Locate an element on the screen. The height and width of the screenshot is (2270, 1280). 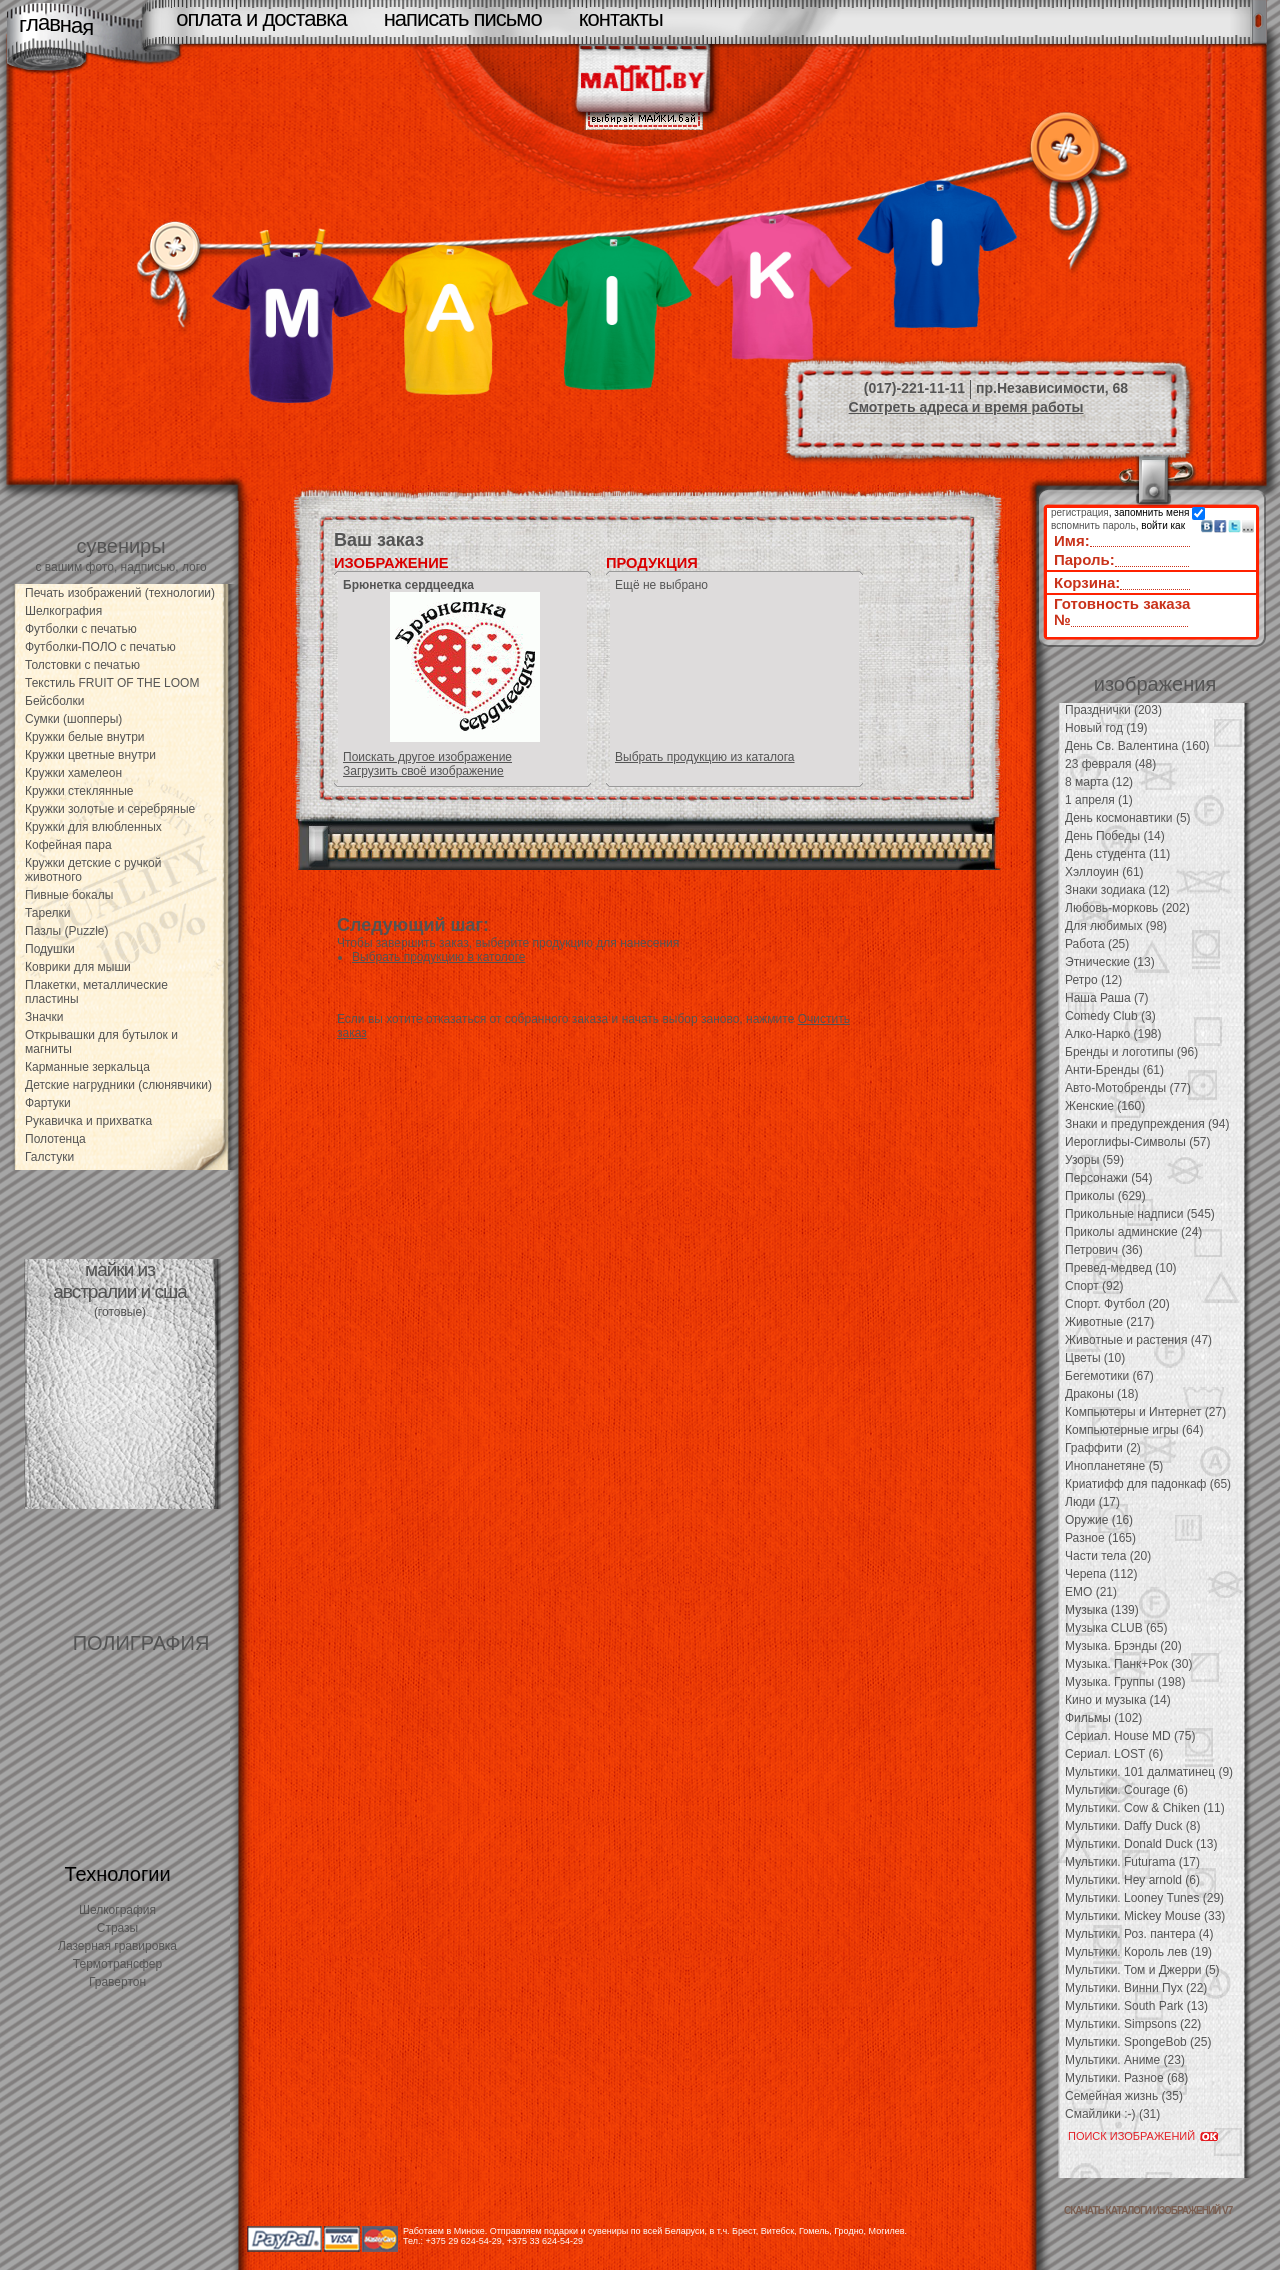
Мультики. SpongeBob (25) is located at coordinates (1138, 2042).